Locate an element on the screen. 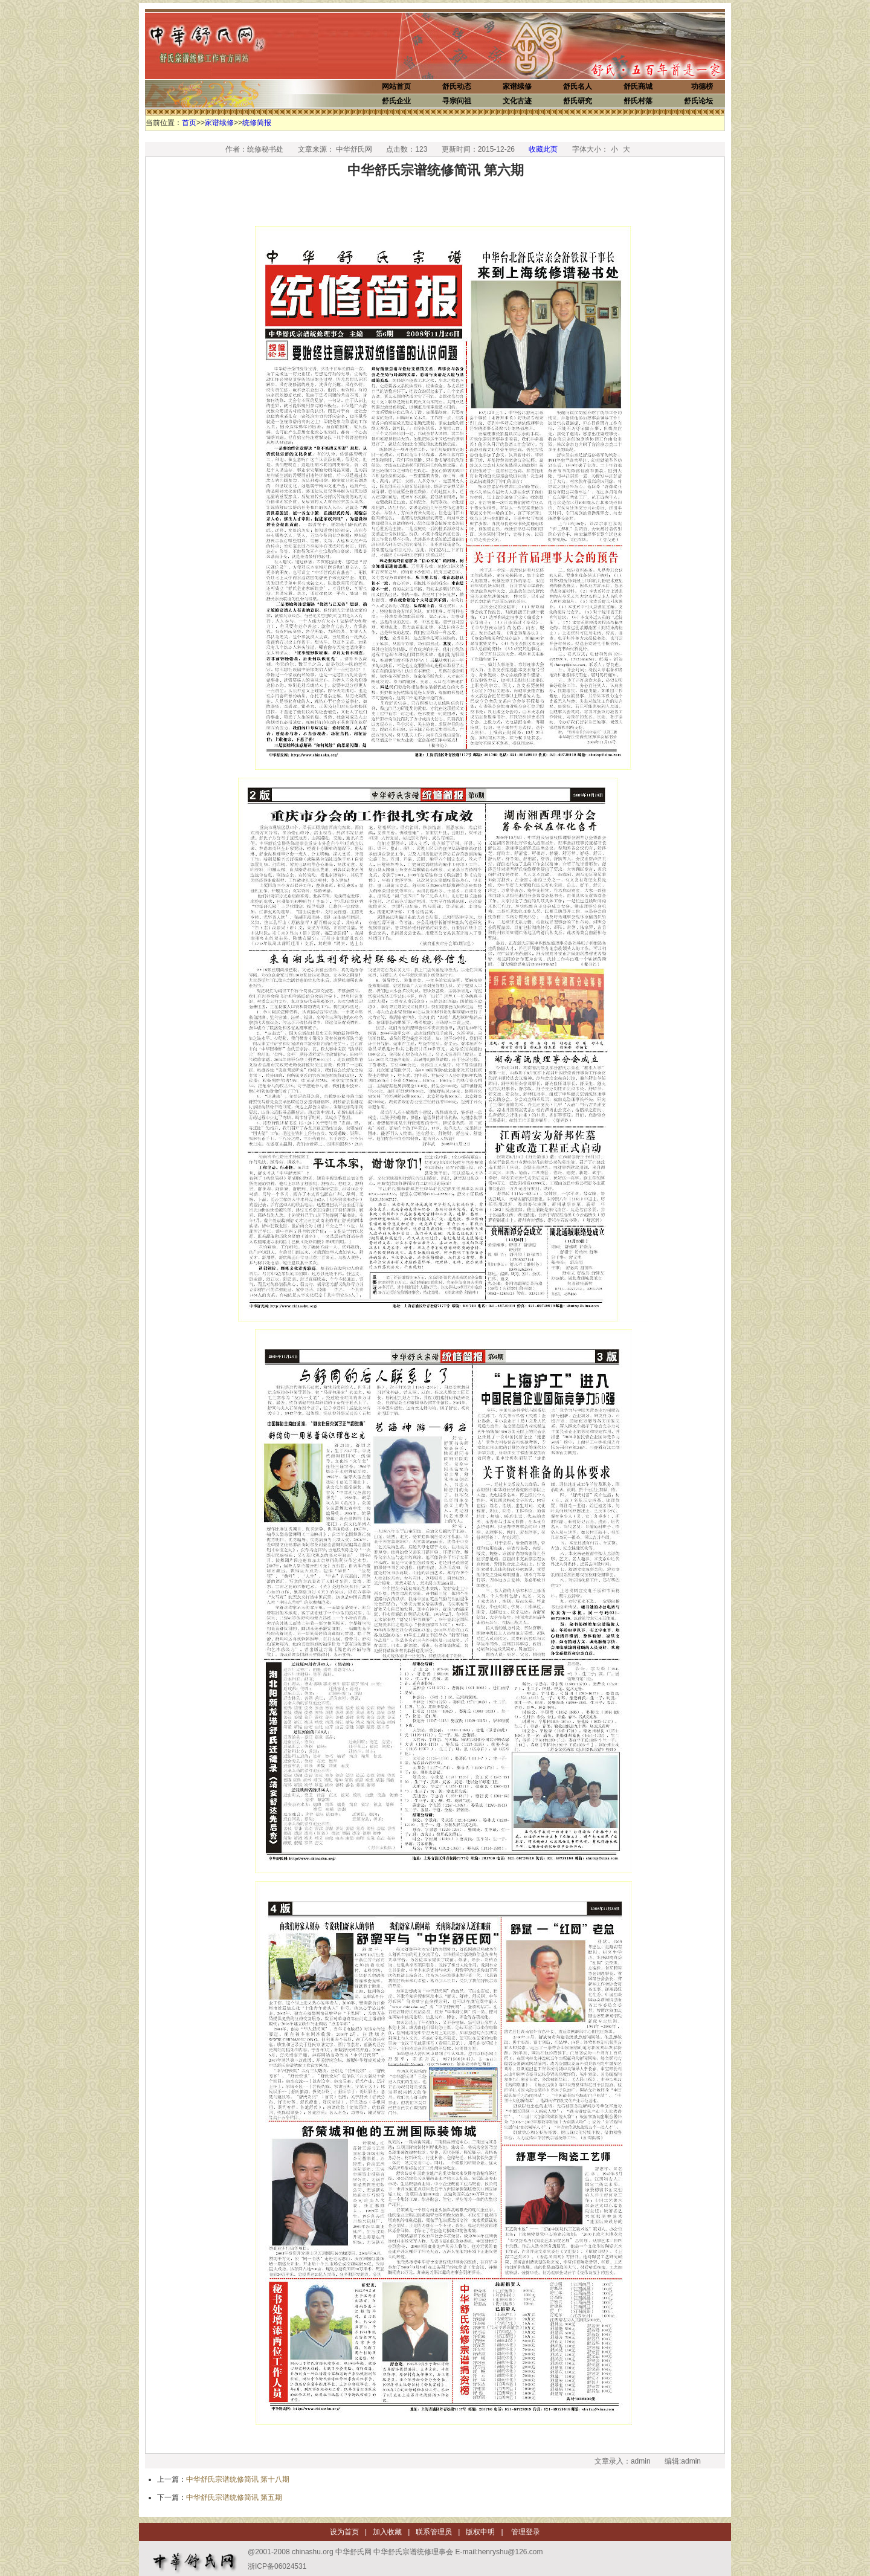  管理登录 is located at coordinates (524, 2532).